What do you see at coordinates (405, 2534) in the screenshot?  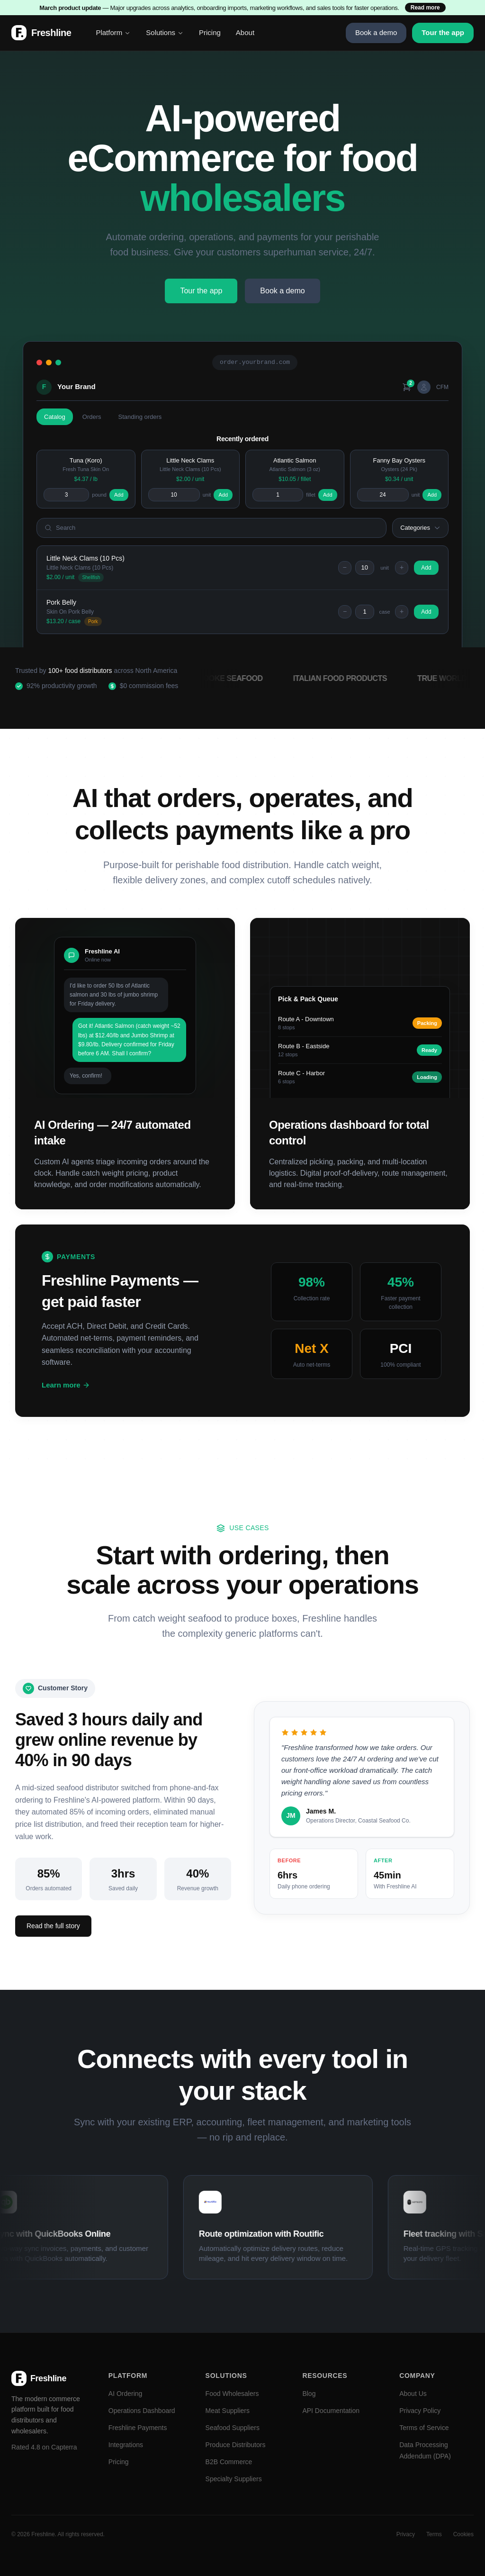 I see `Privacy` at bounding box center [405, 2534].